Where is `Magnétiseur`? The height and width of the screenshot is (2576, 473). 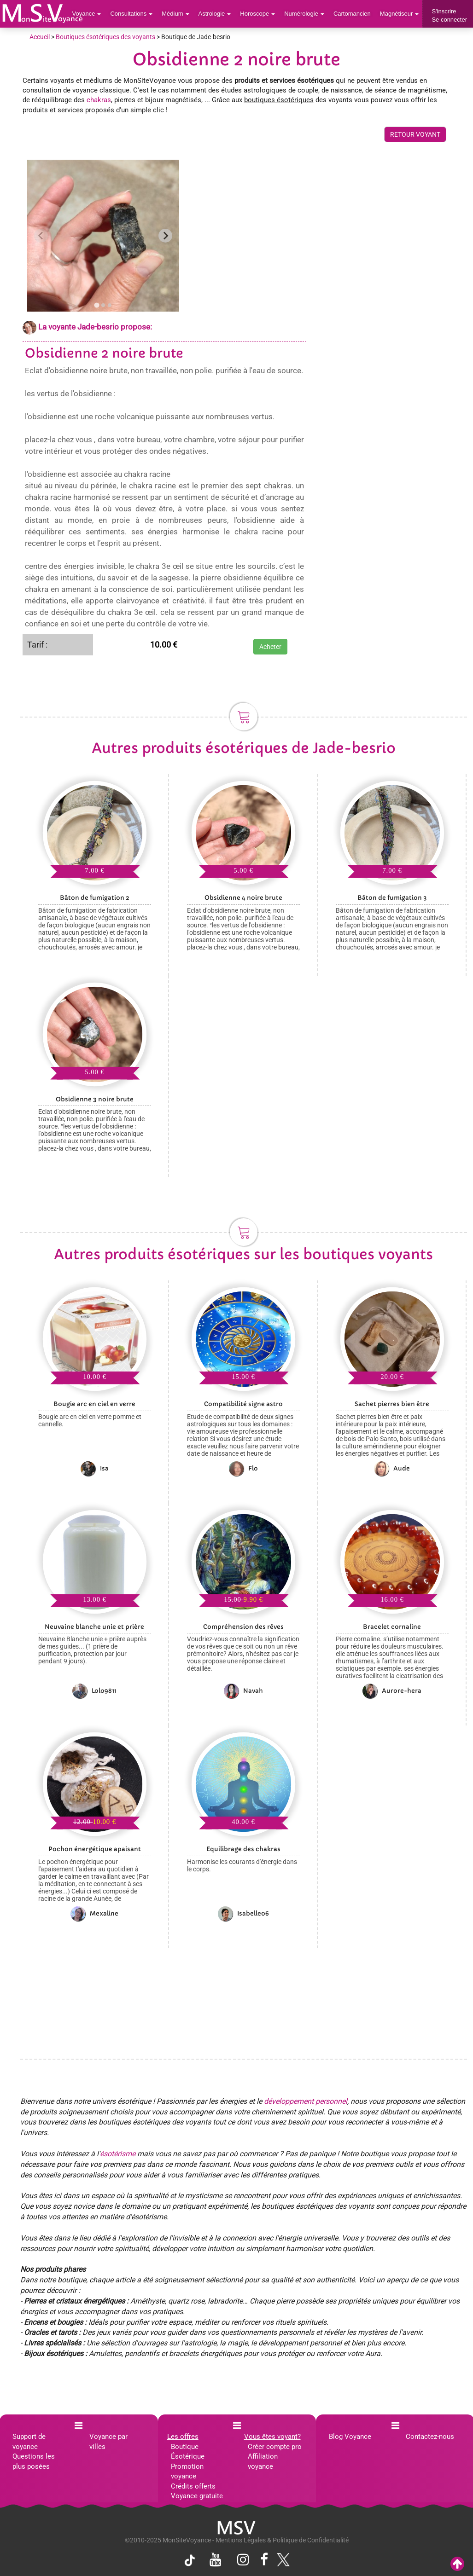 Magnétiseur is located at coordinates (399, 13).